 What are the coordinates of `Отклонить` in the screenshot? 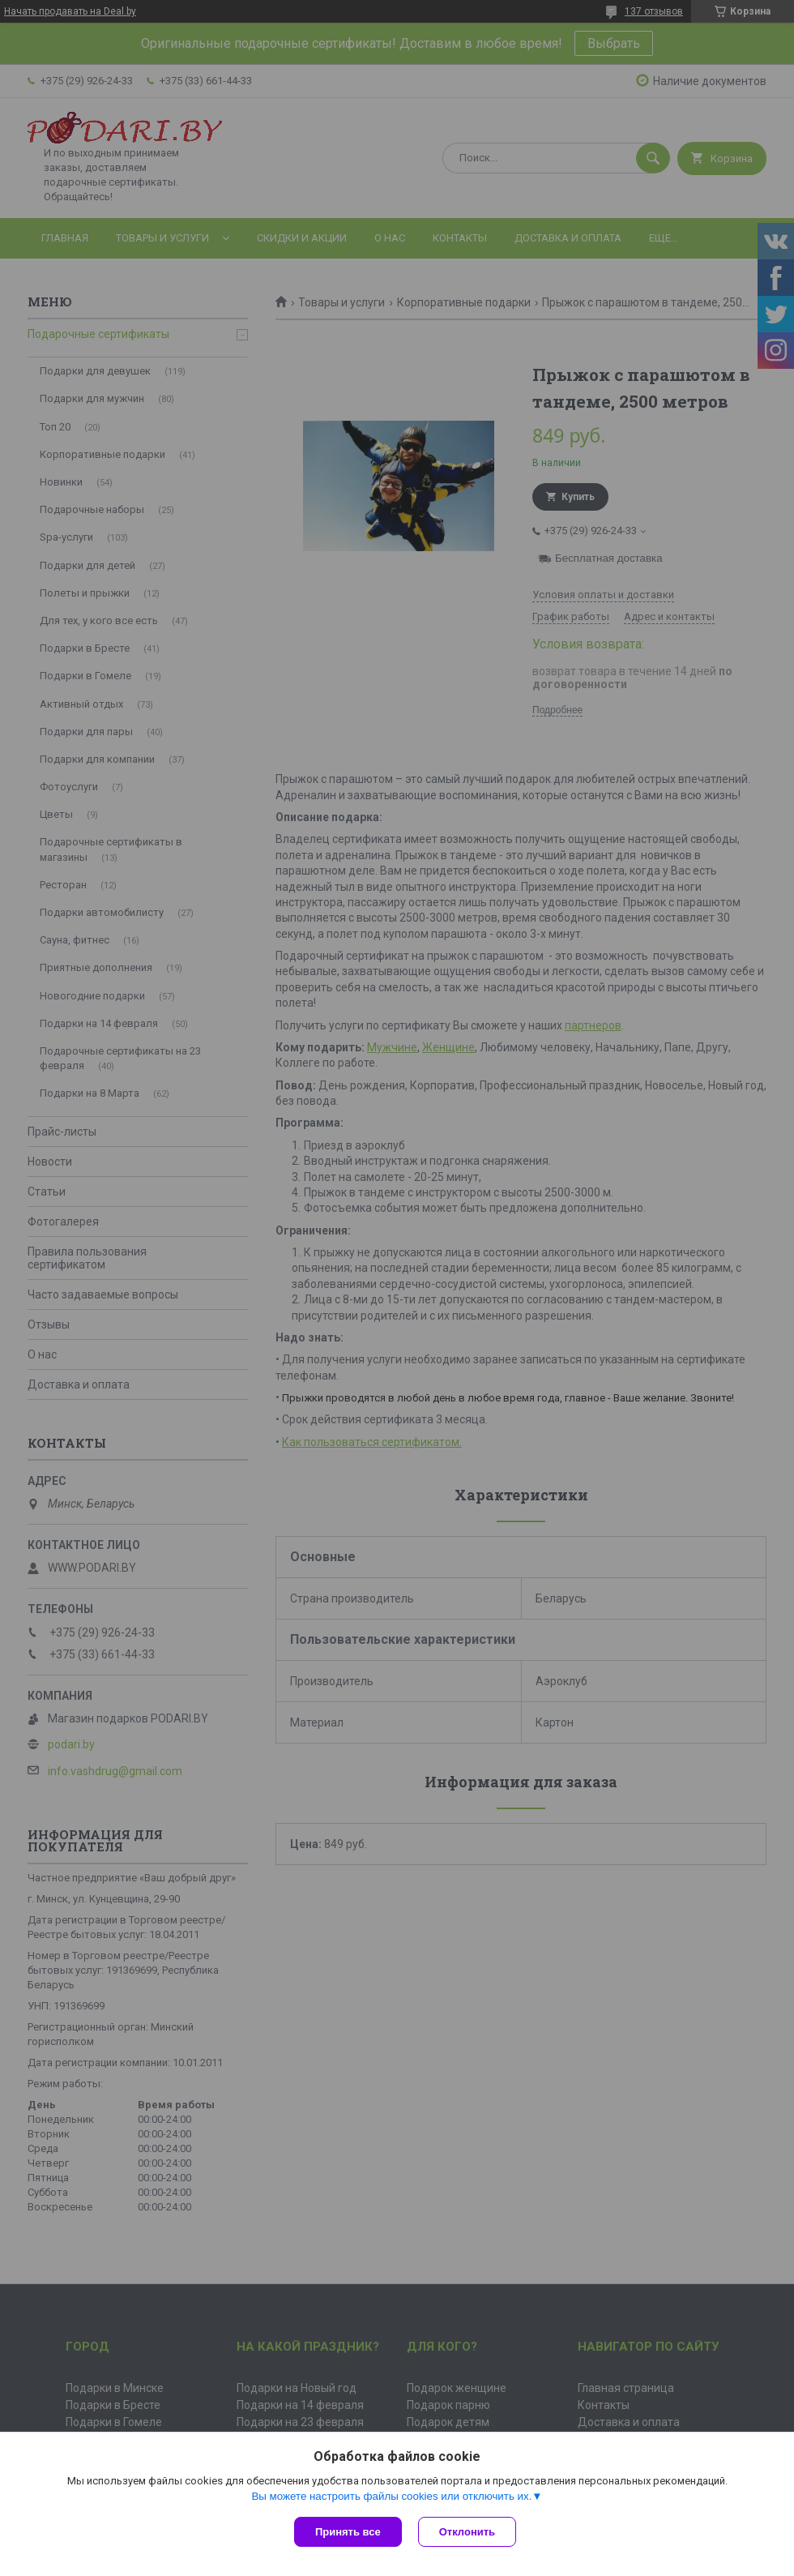 It's located at (467, 2532).